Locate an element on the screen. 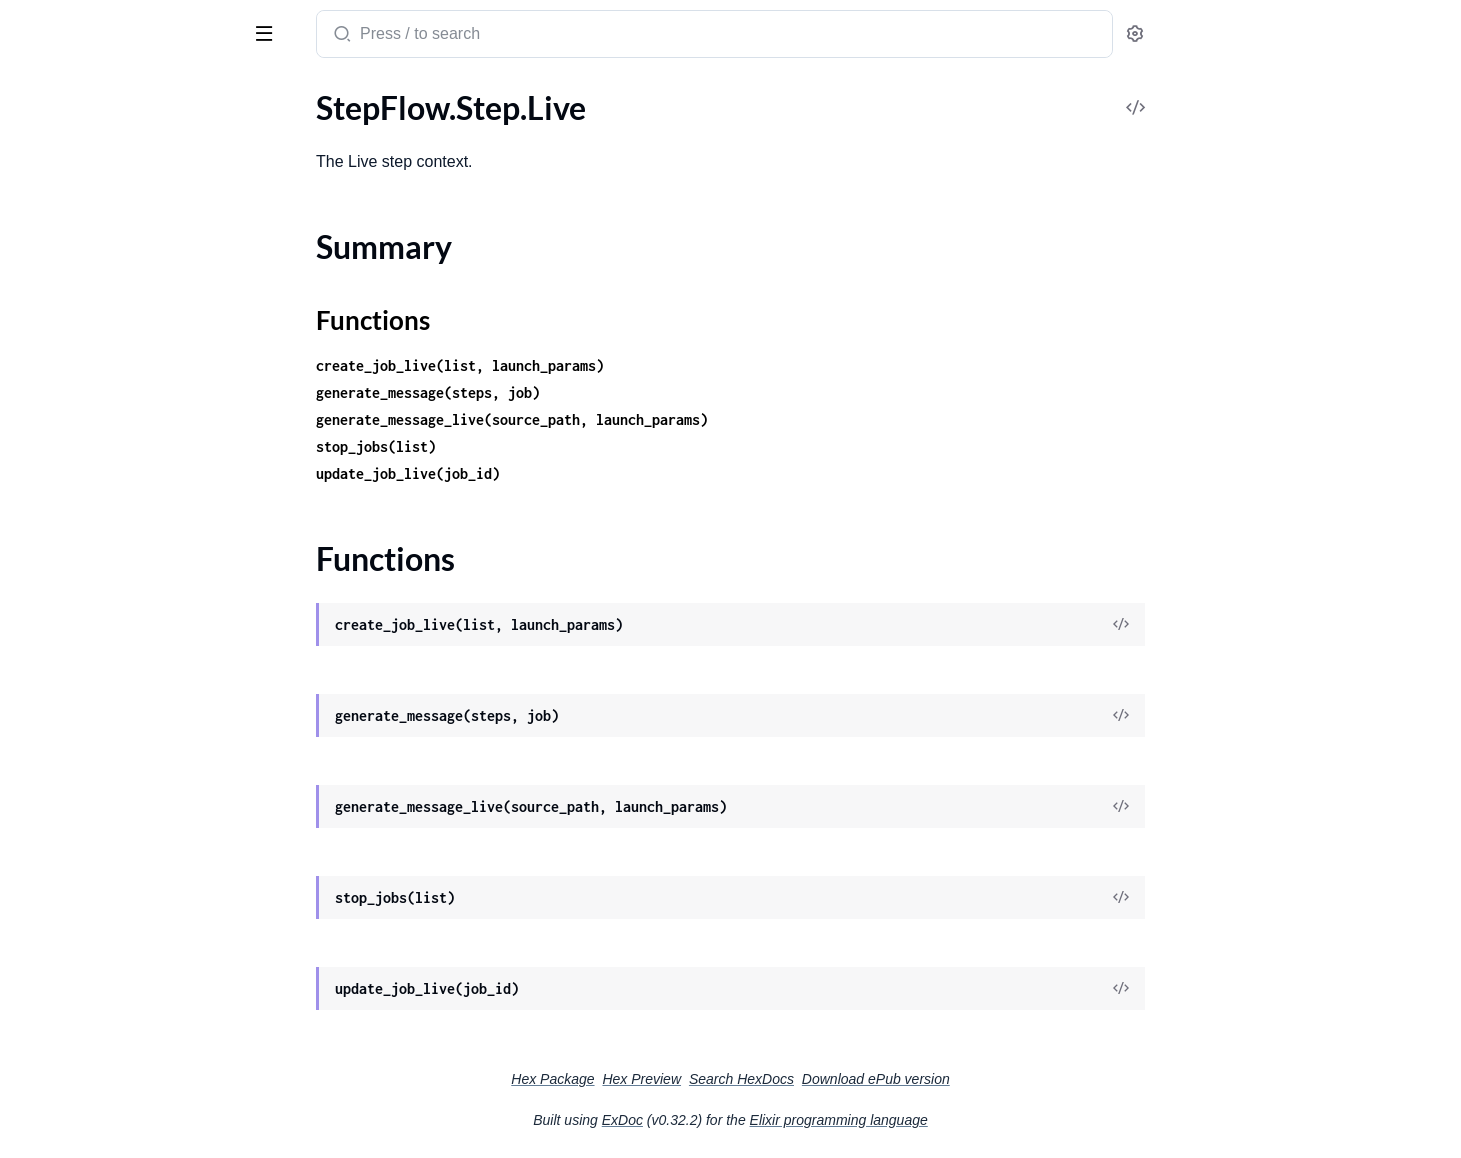 Image resolution: width=1461 pixels, height=1158 pixels. stop_jobs(list) is located at coordinates (526, 446).